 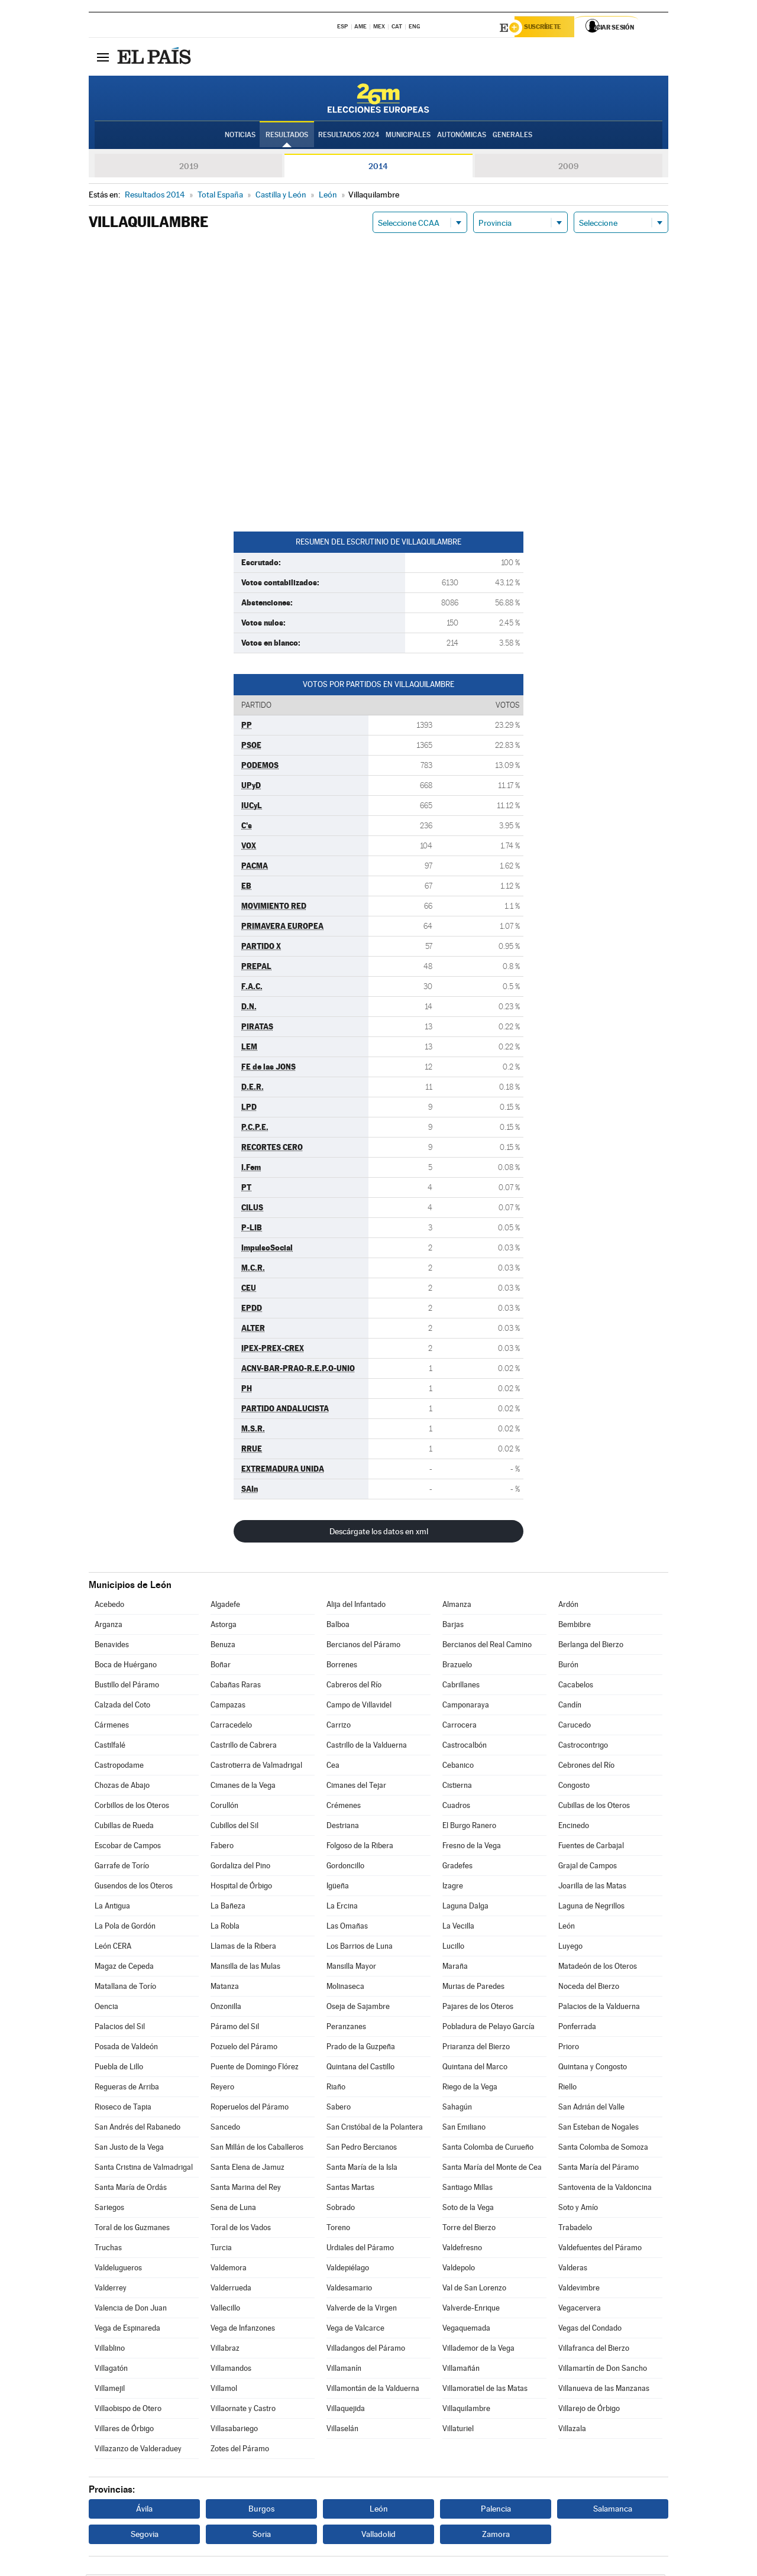 What do you see at coordinates (457, 1787) in the screenshot?
I see `Cistierna` at bounding box center [457, 1787].